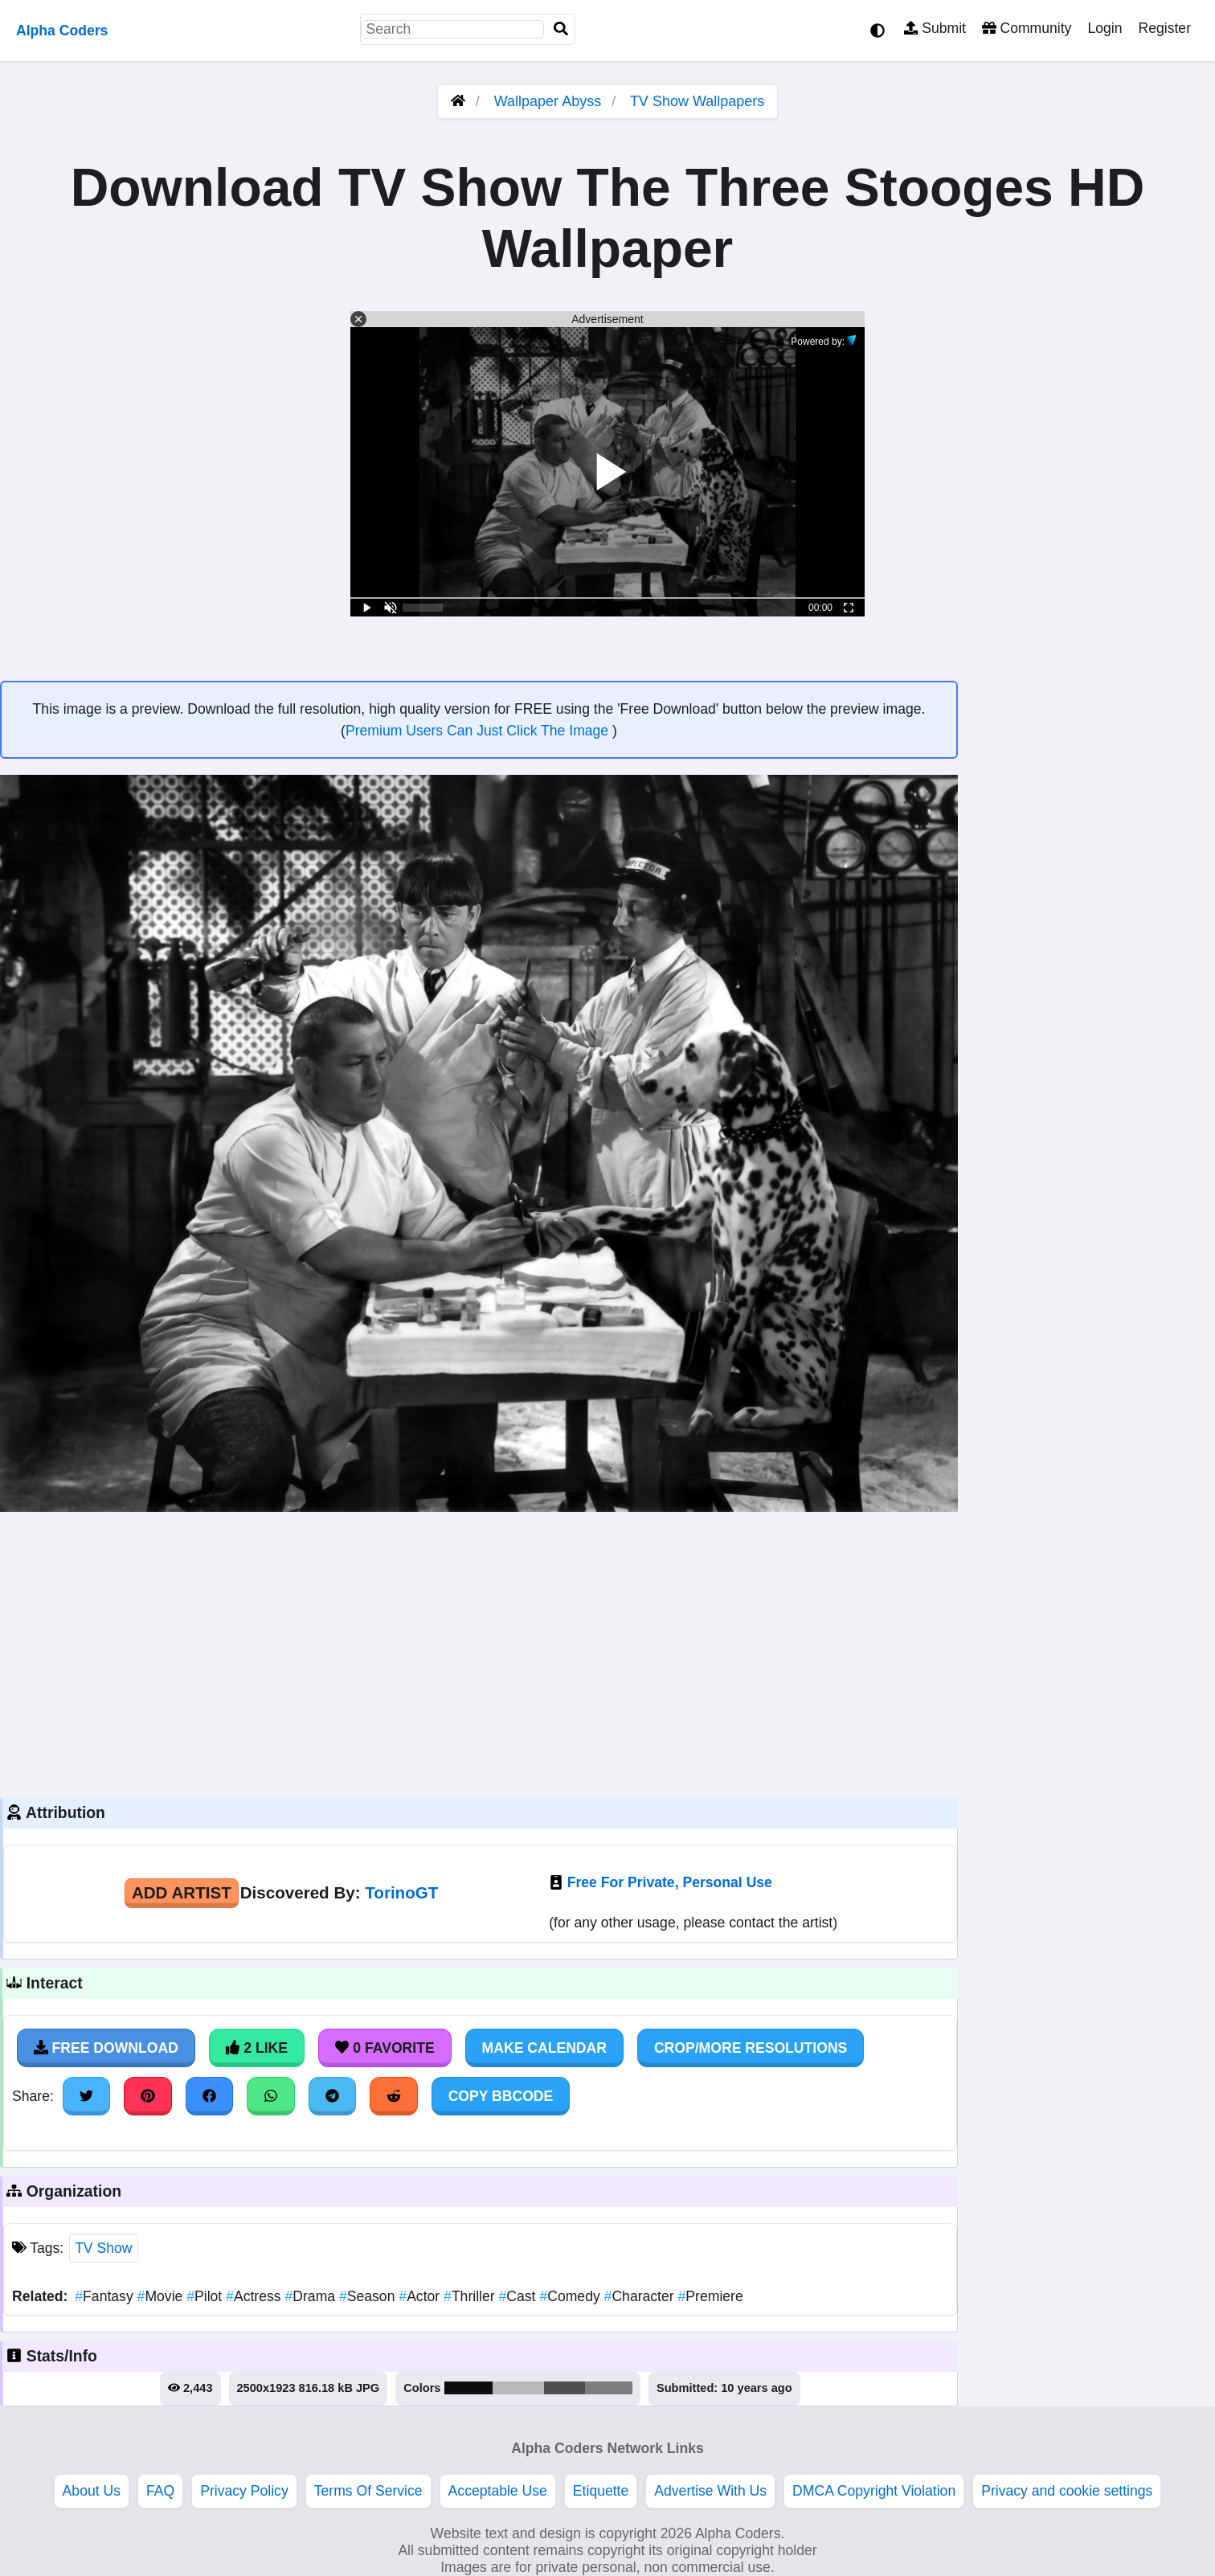  I want to click on Movie, so click(162, 2296).